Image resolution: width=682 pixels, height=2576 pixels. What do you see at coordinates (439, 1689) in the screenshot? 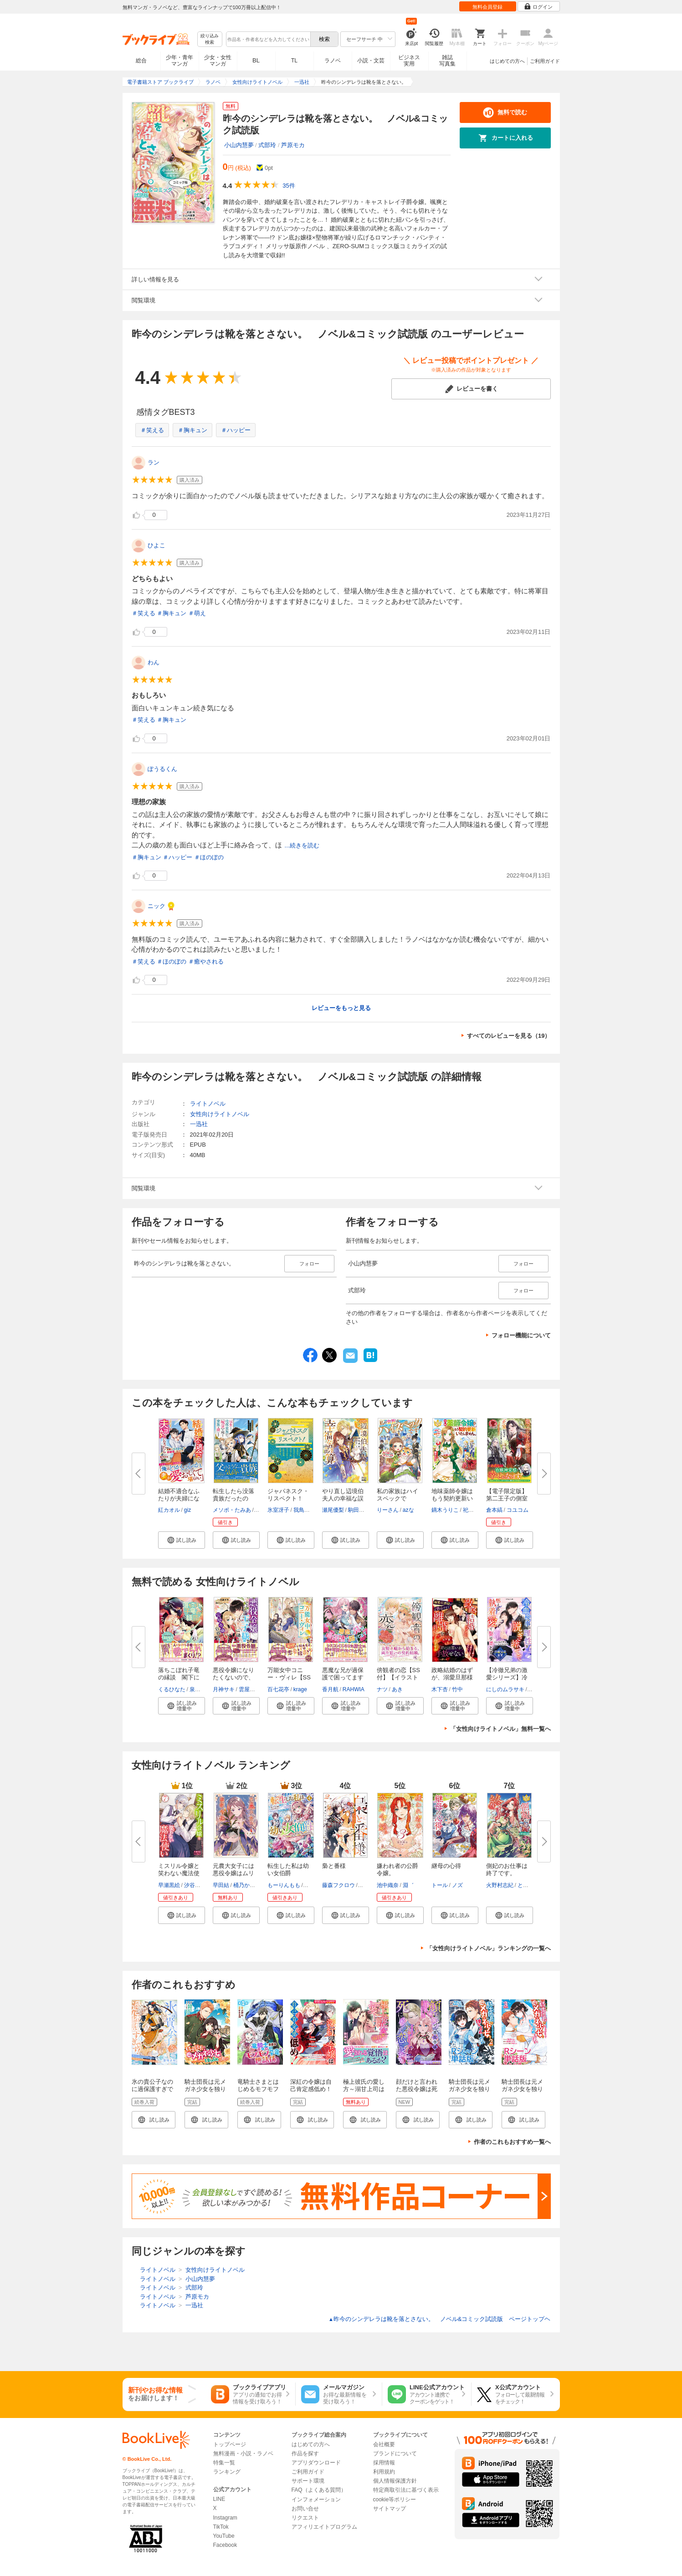
I see `木下杏` at bounding box center [439, 1689].